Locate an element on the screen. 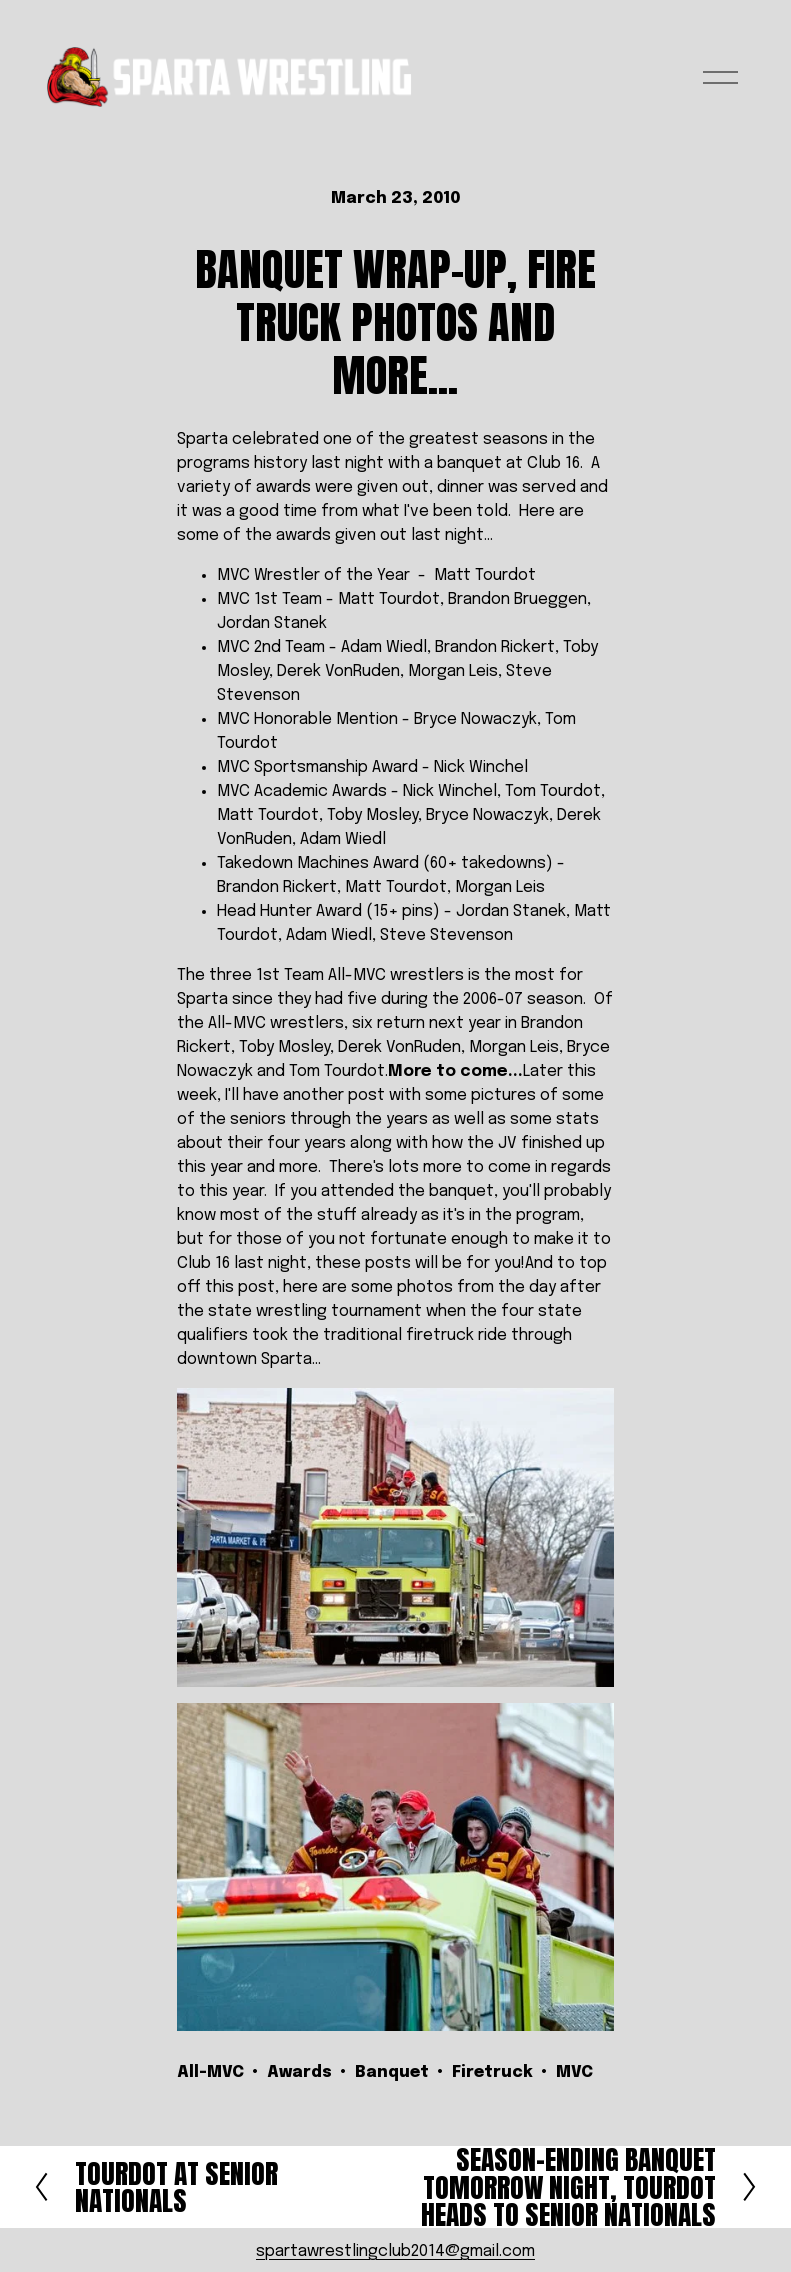 The image size is (791, 2272). All-MVC is located at coordinates (210, 2072).